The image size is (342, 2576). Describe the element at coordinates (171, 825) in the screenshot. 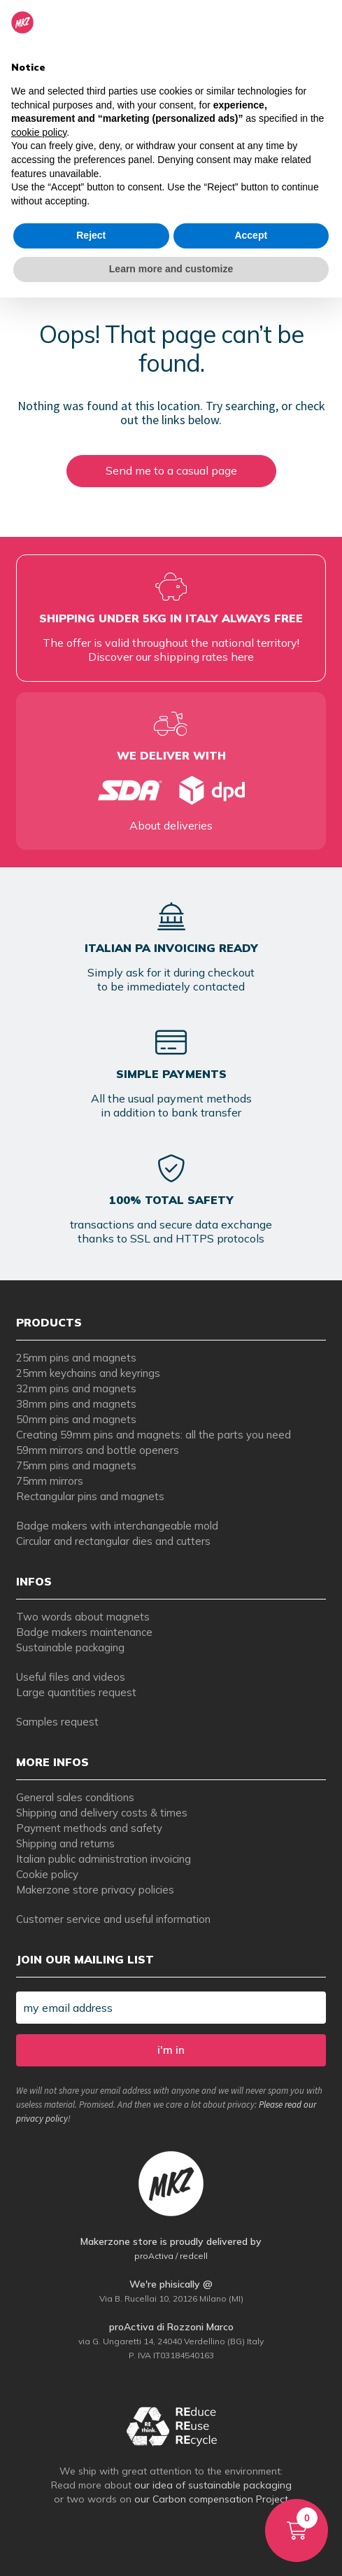

I see `About deliveries [tempi di consegna per spille e magneti personalizzati]` at that location.